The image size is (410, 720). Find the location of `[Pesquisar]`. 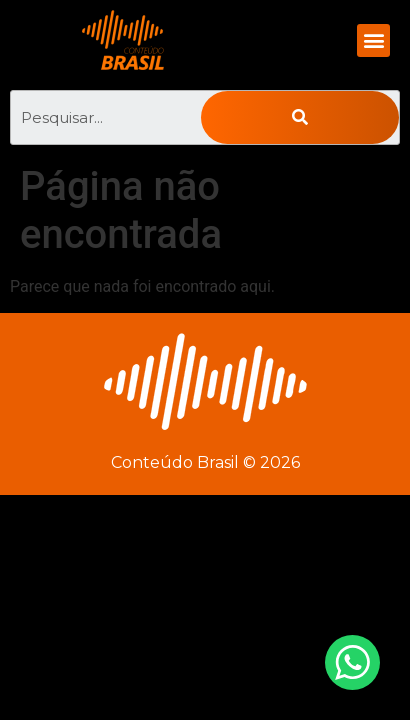

[Pesquisar] is located at coordinates (300, 117).